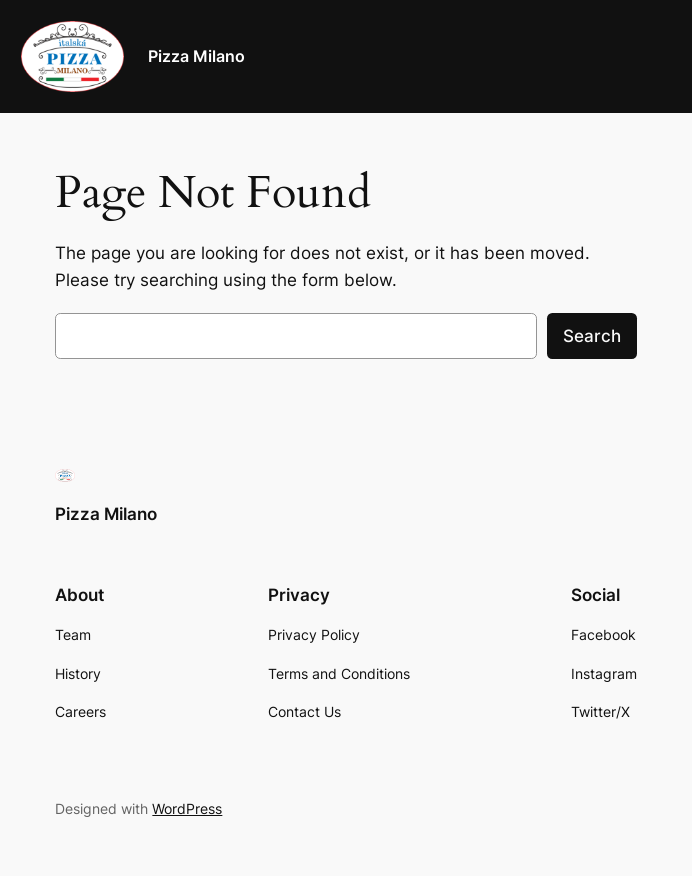 Image resolution: width=692 pixels, height=876 pixels. I want to click on WordPress, so click(187, 808).